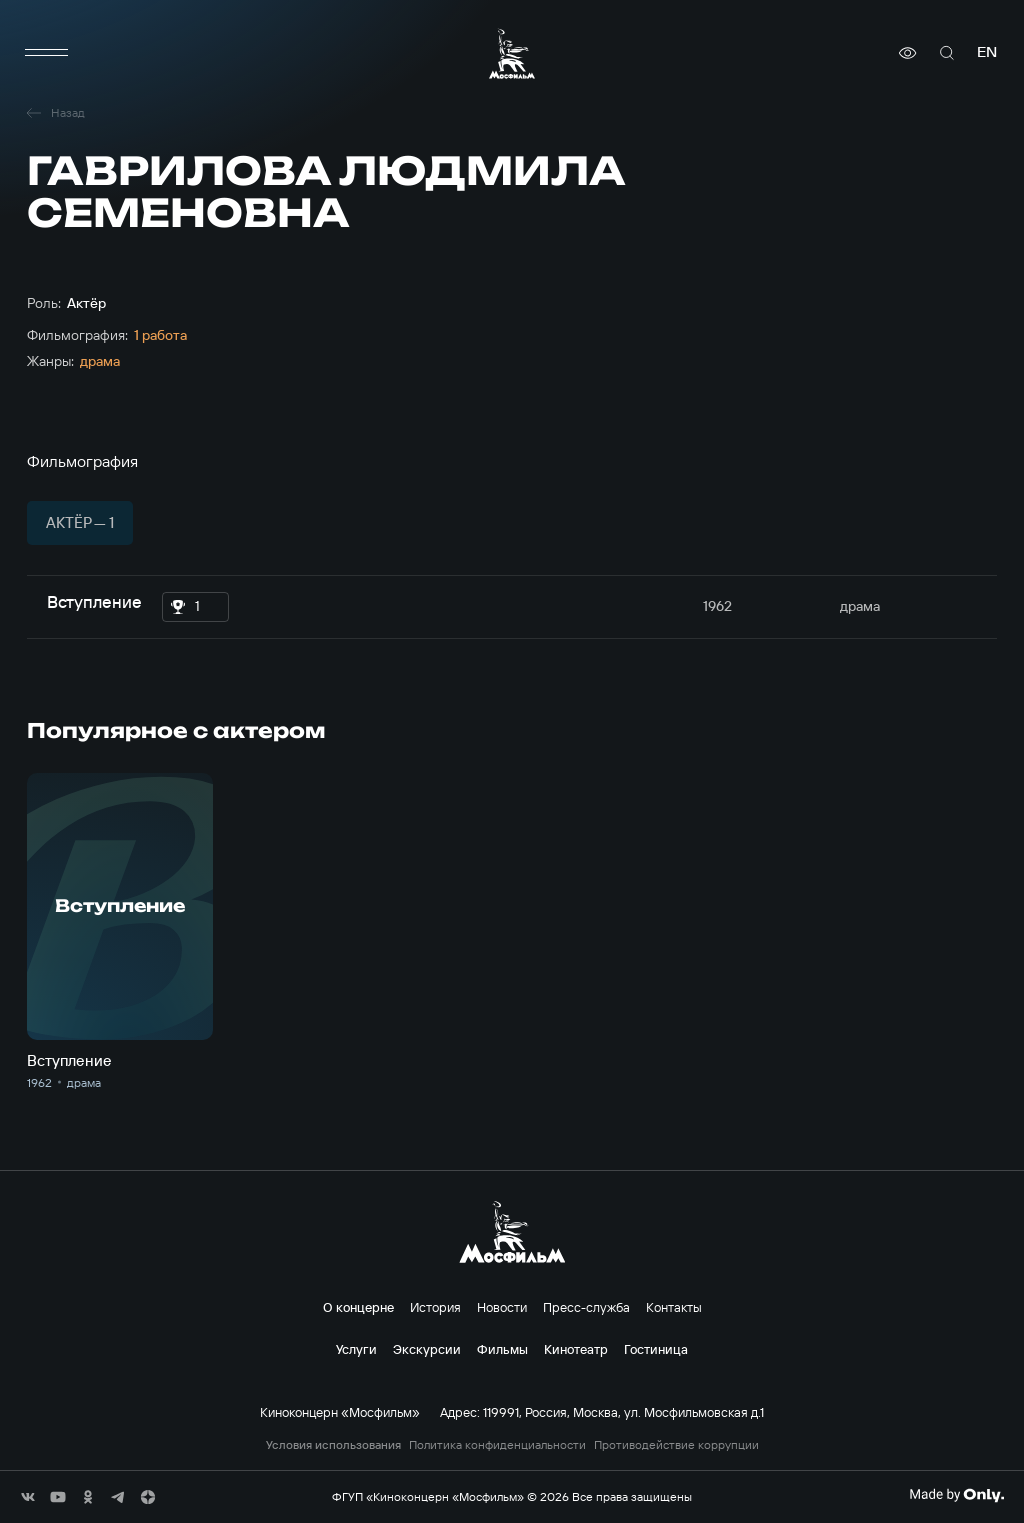 Image resolution: width=1024 pixels, height=1523 pixels. Describe the element at coordinates (435, 1307) in the screenshot. I see `История` at that location.